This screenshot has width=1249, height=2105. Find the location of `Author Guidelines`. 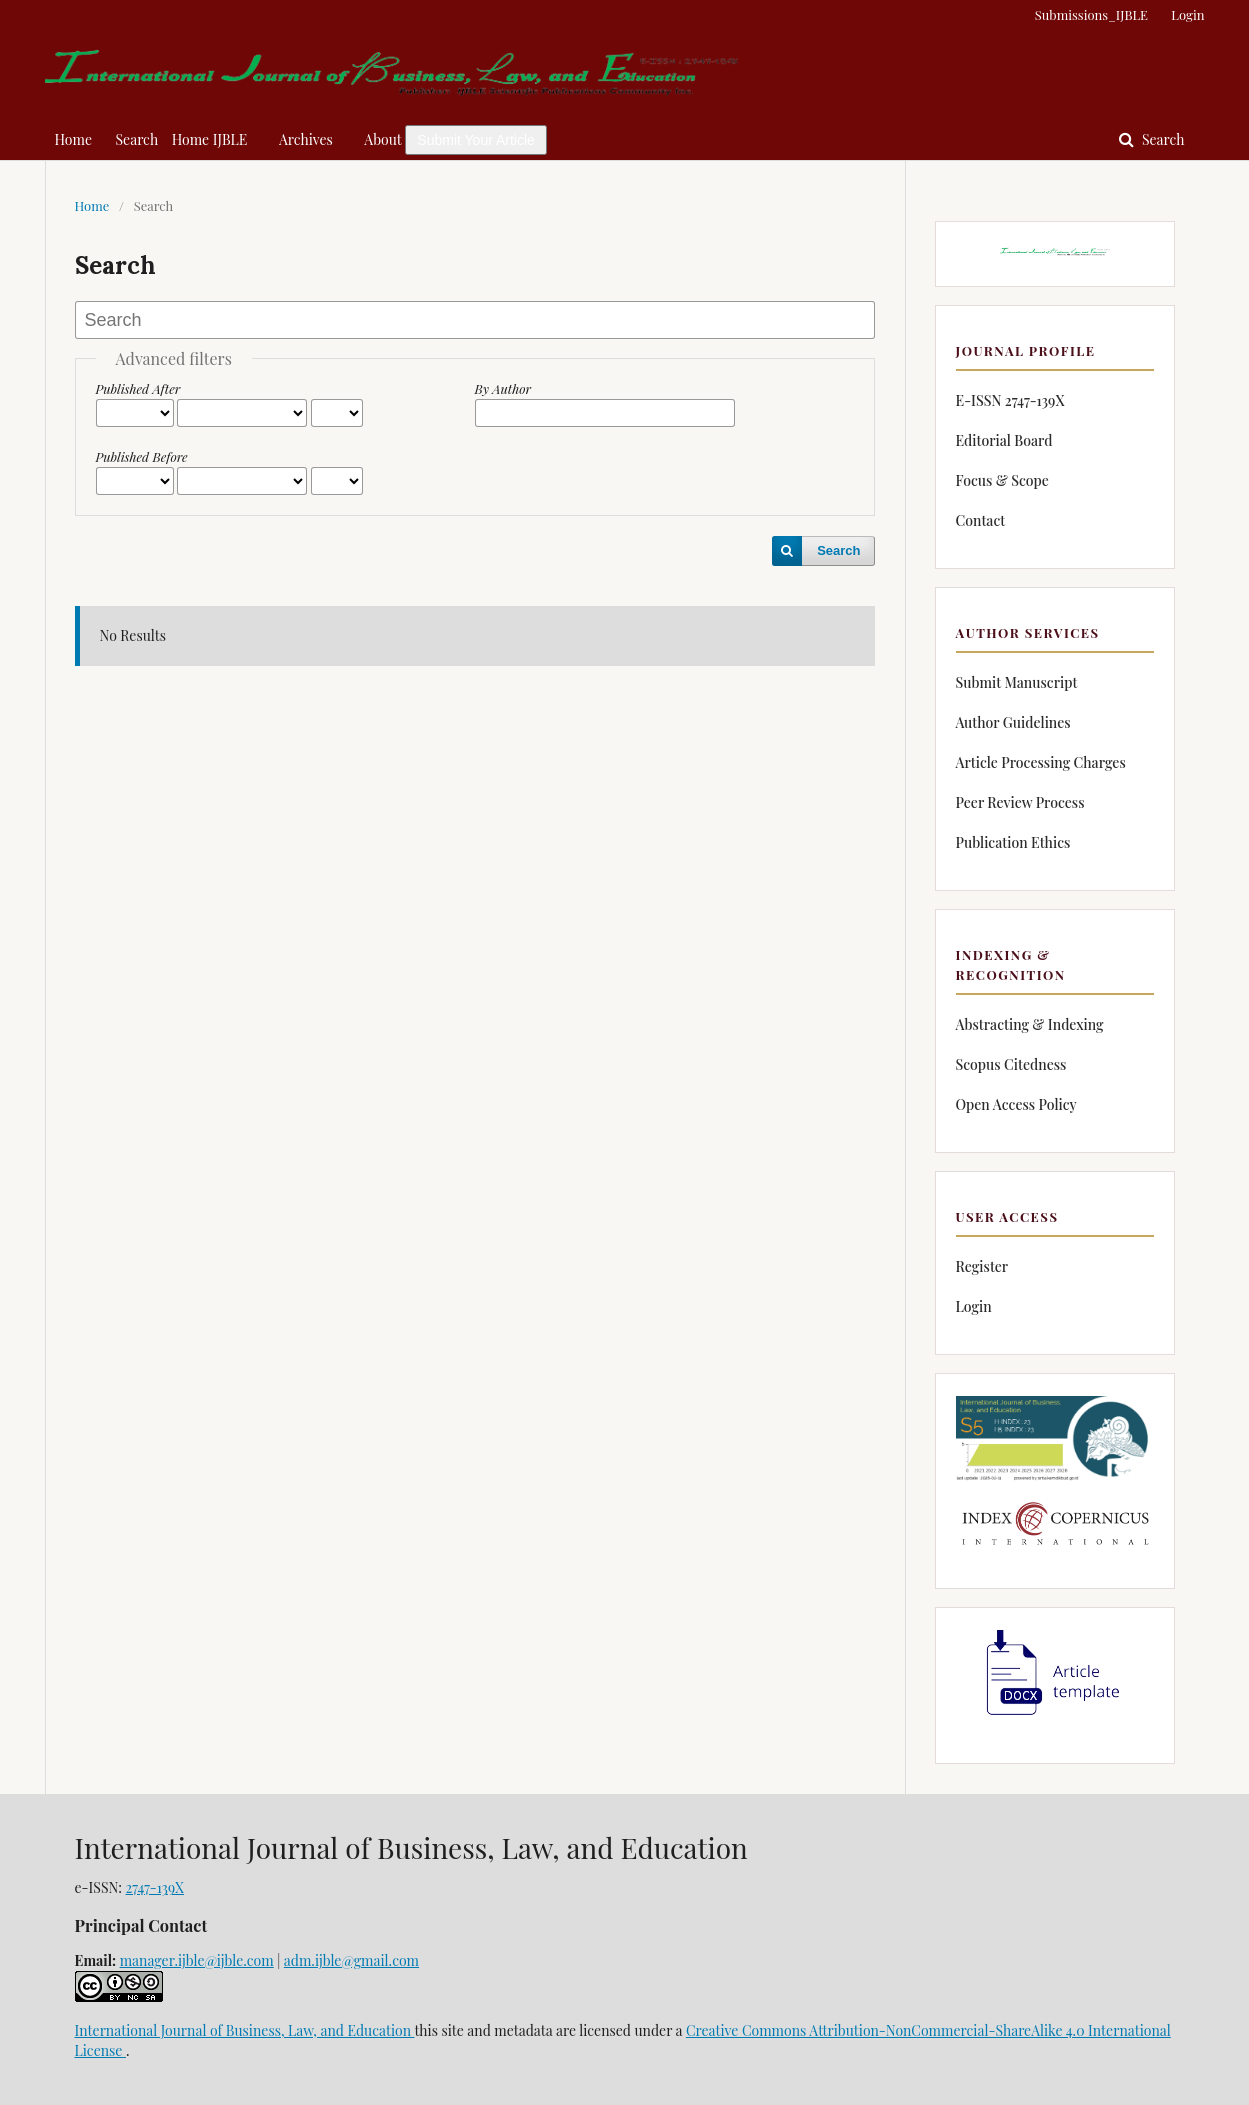

Author Guidelines is located at coordinates (1013, 722).